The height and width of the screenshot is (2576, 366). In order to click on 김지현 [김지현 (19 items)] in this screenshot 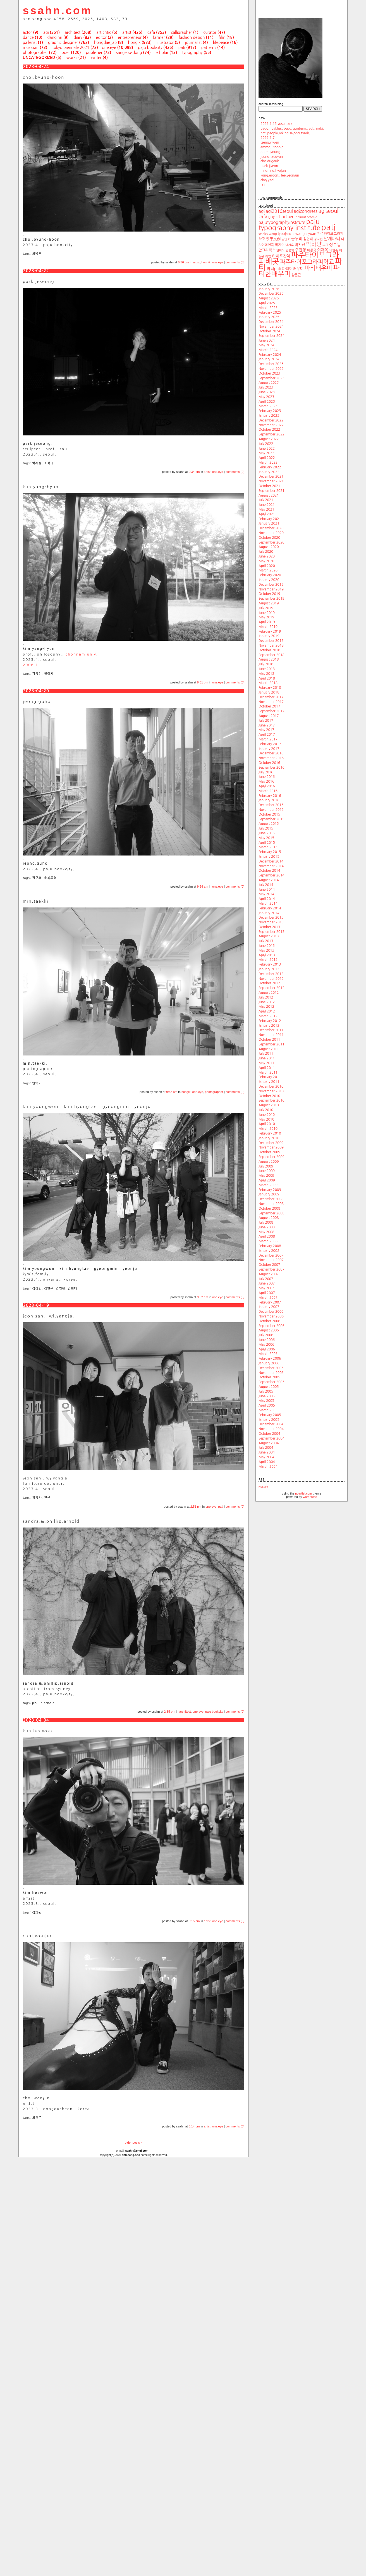, I will do `click(318, 239)`.